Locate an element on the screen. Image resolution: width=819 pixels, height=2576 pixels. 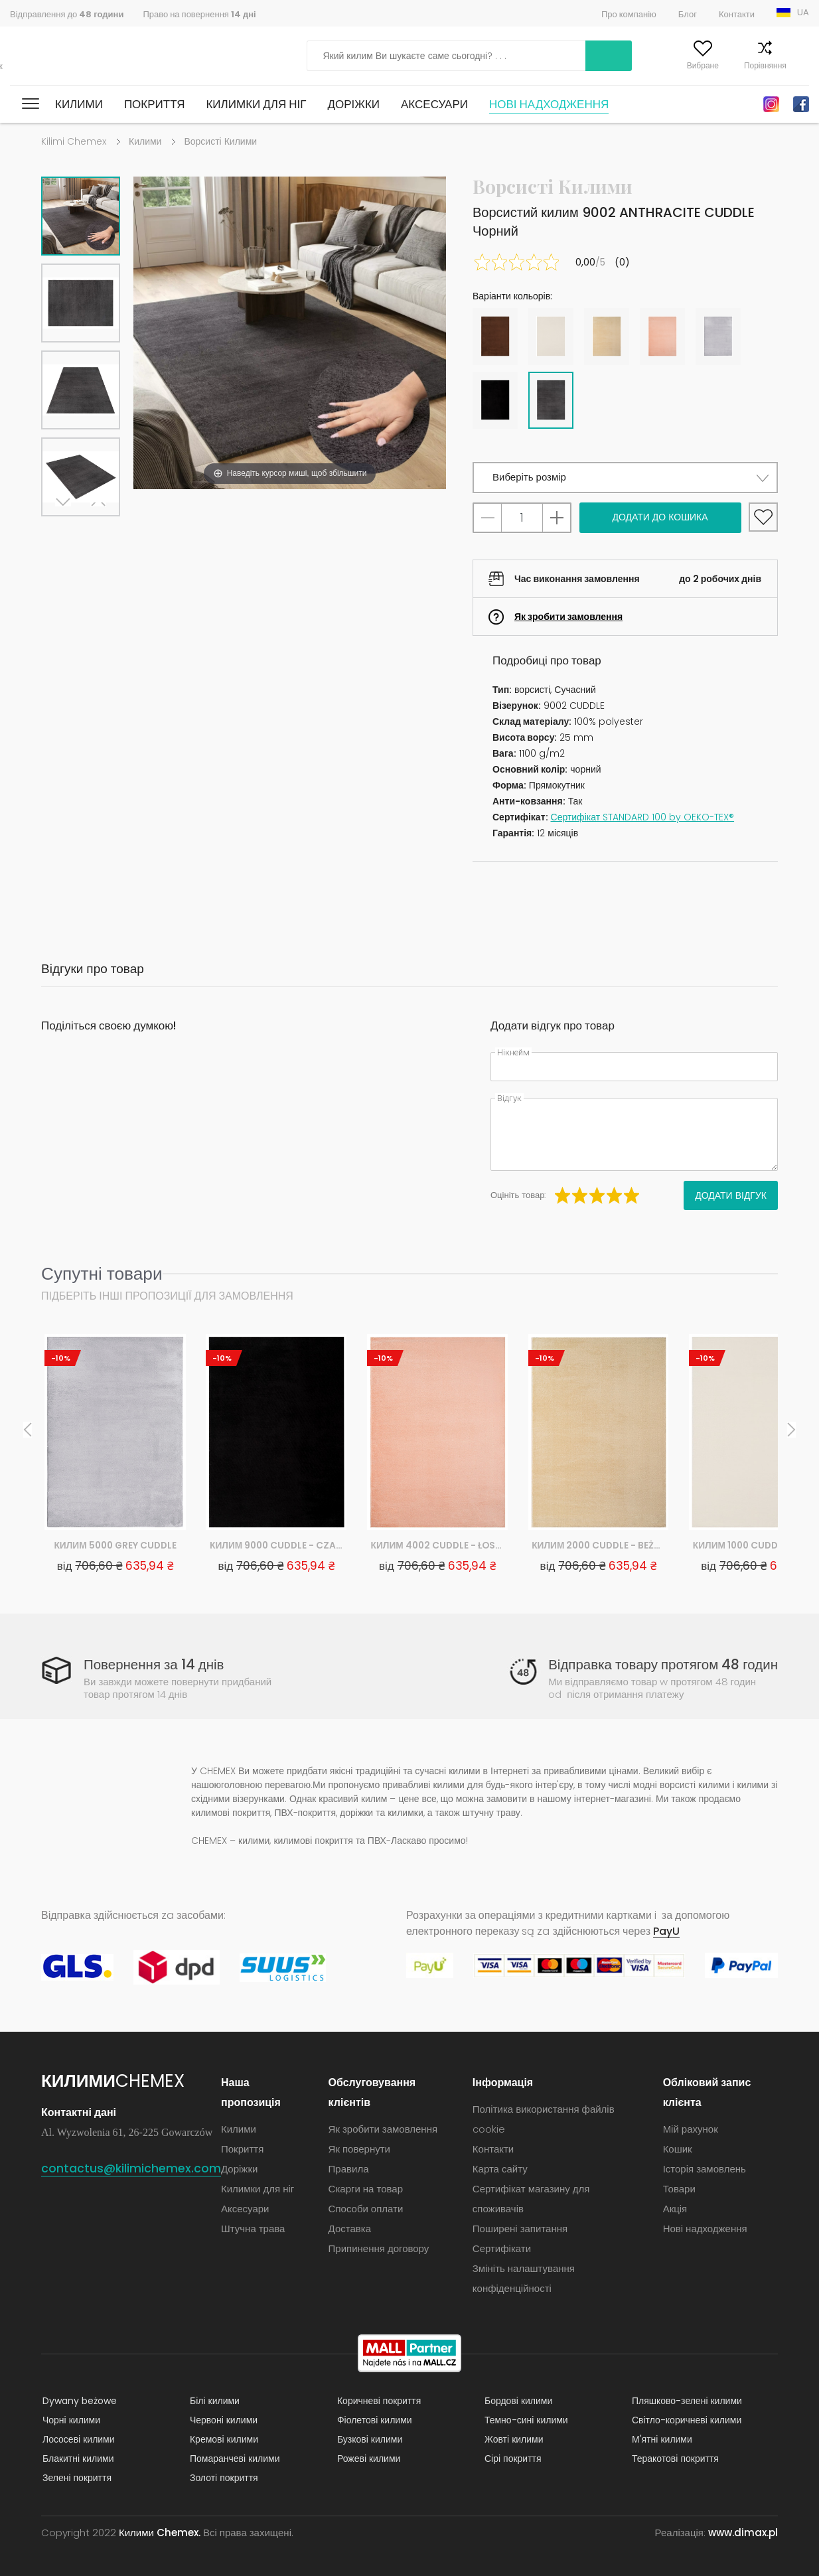
Кошик is located at coordinates (797, 65).